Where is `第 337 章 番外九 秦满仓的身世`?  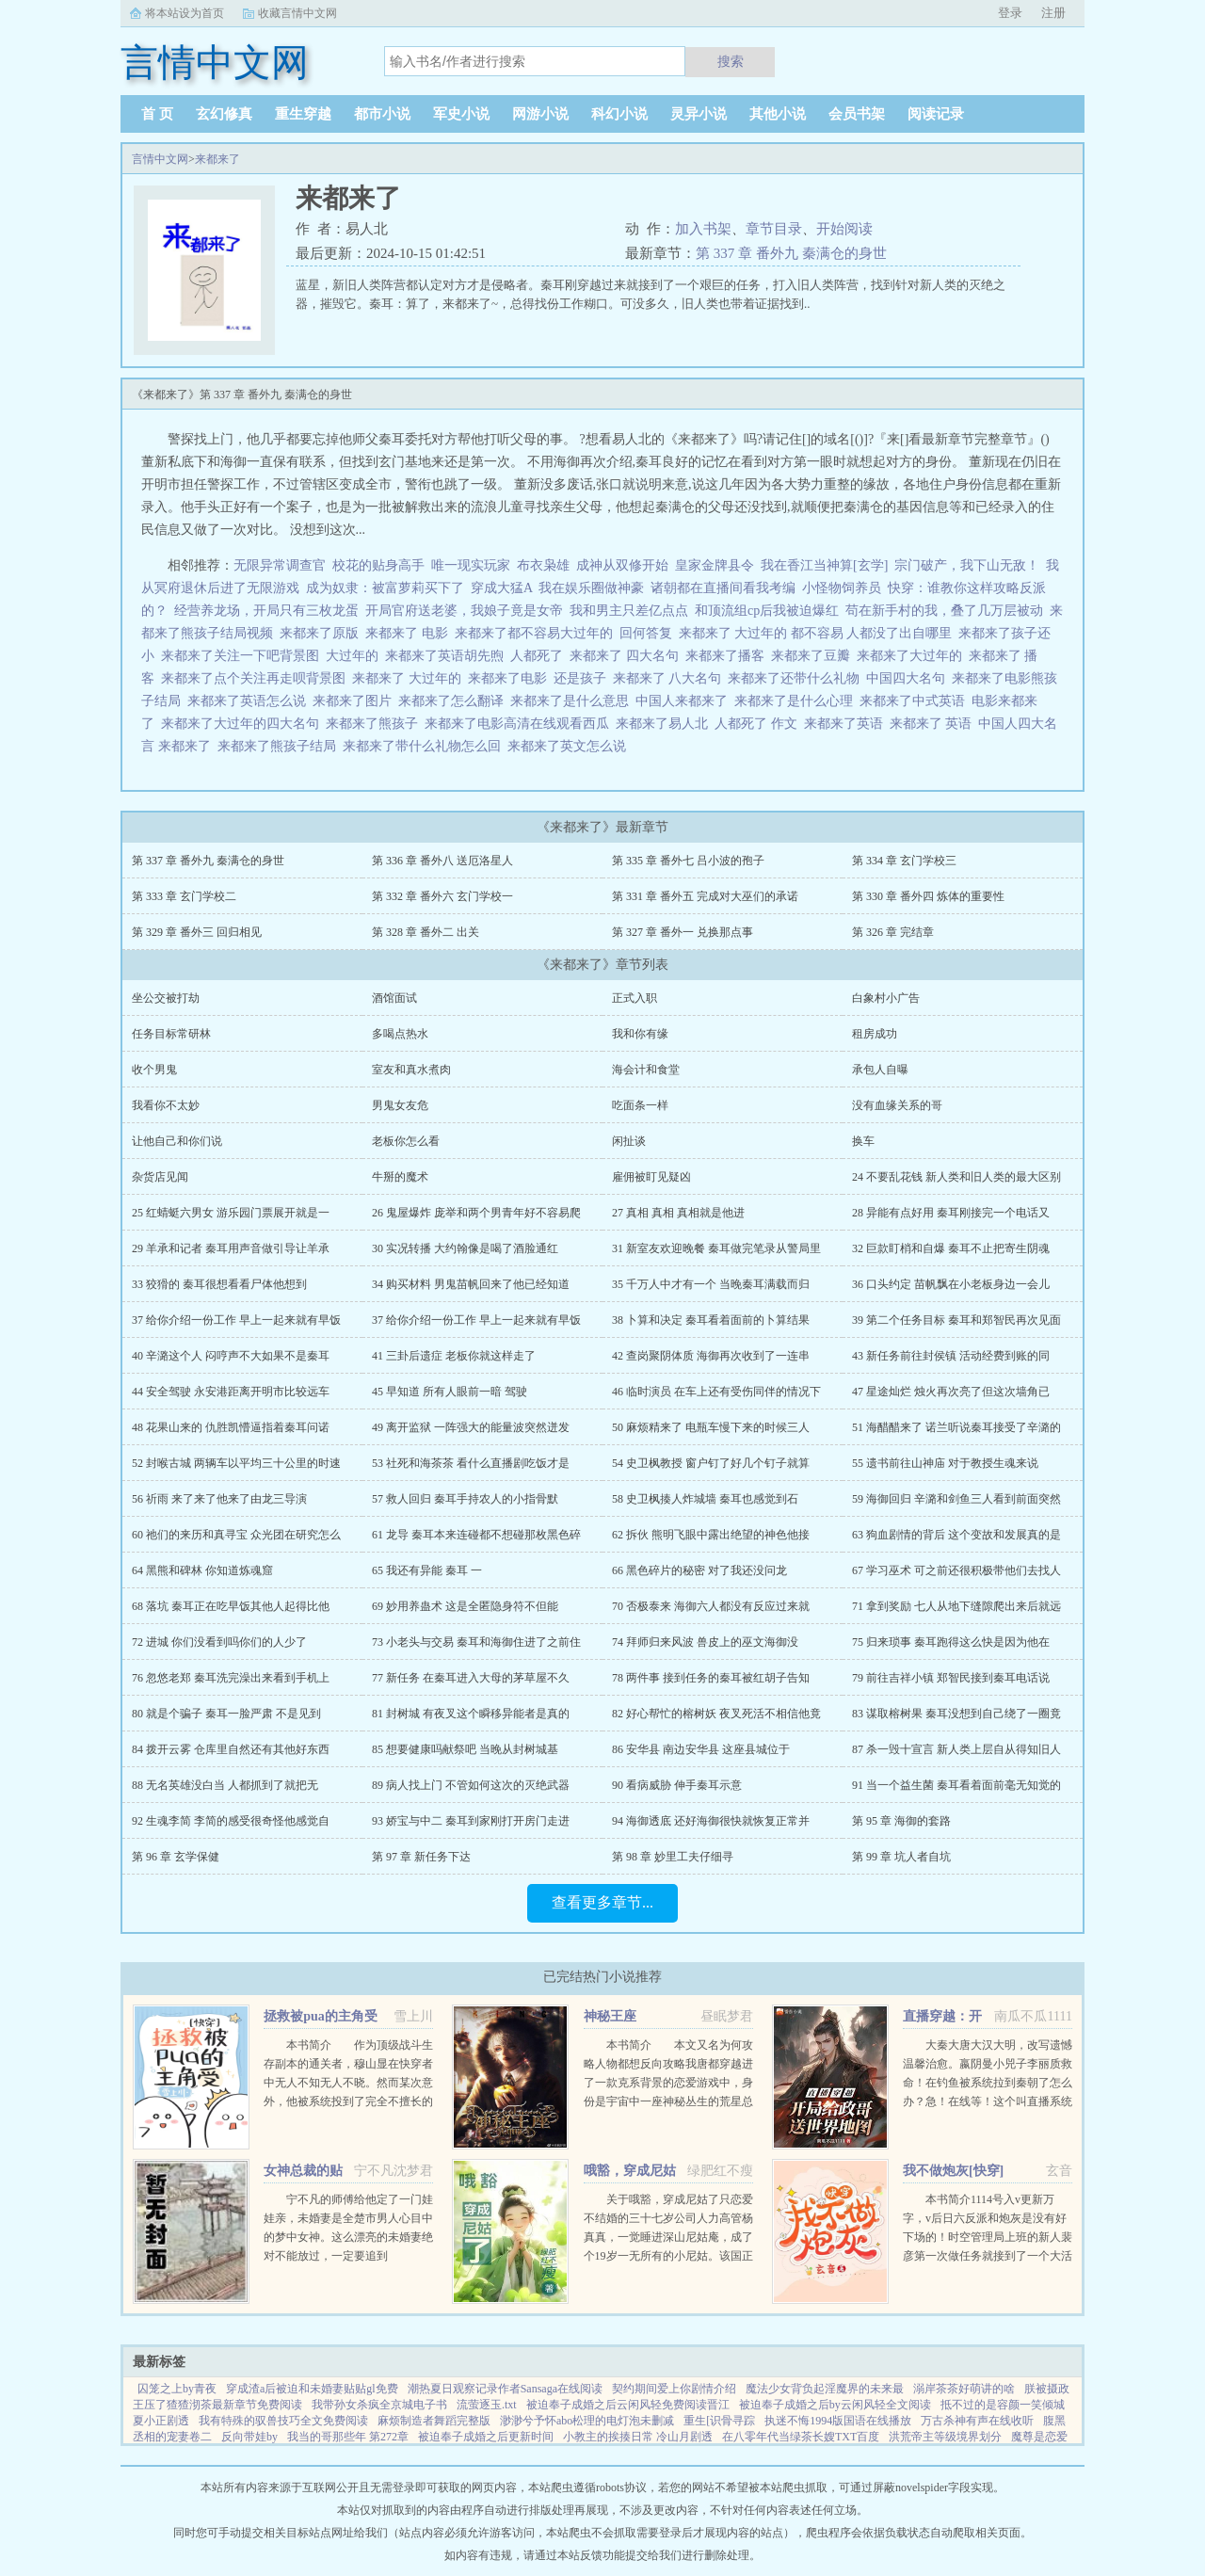
第 337 章 番外九 秦满仓的身世 is located at coordinates (791, 253).